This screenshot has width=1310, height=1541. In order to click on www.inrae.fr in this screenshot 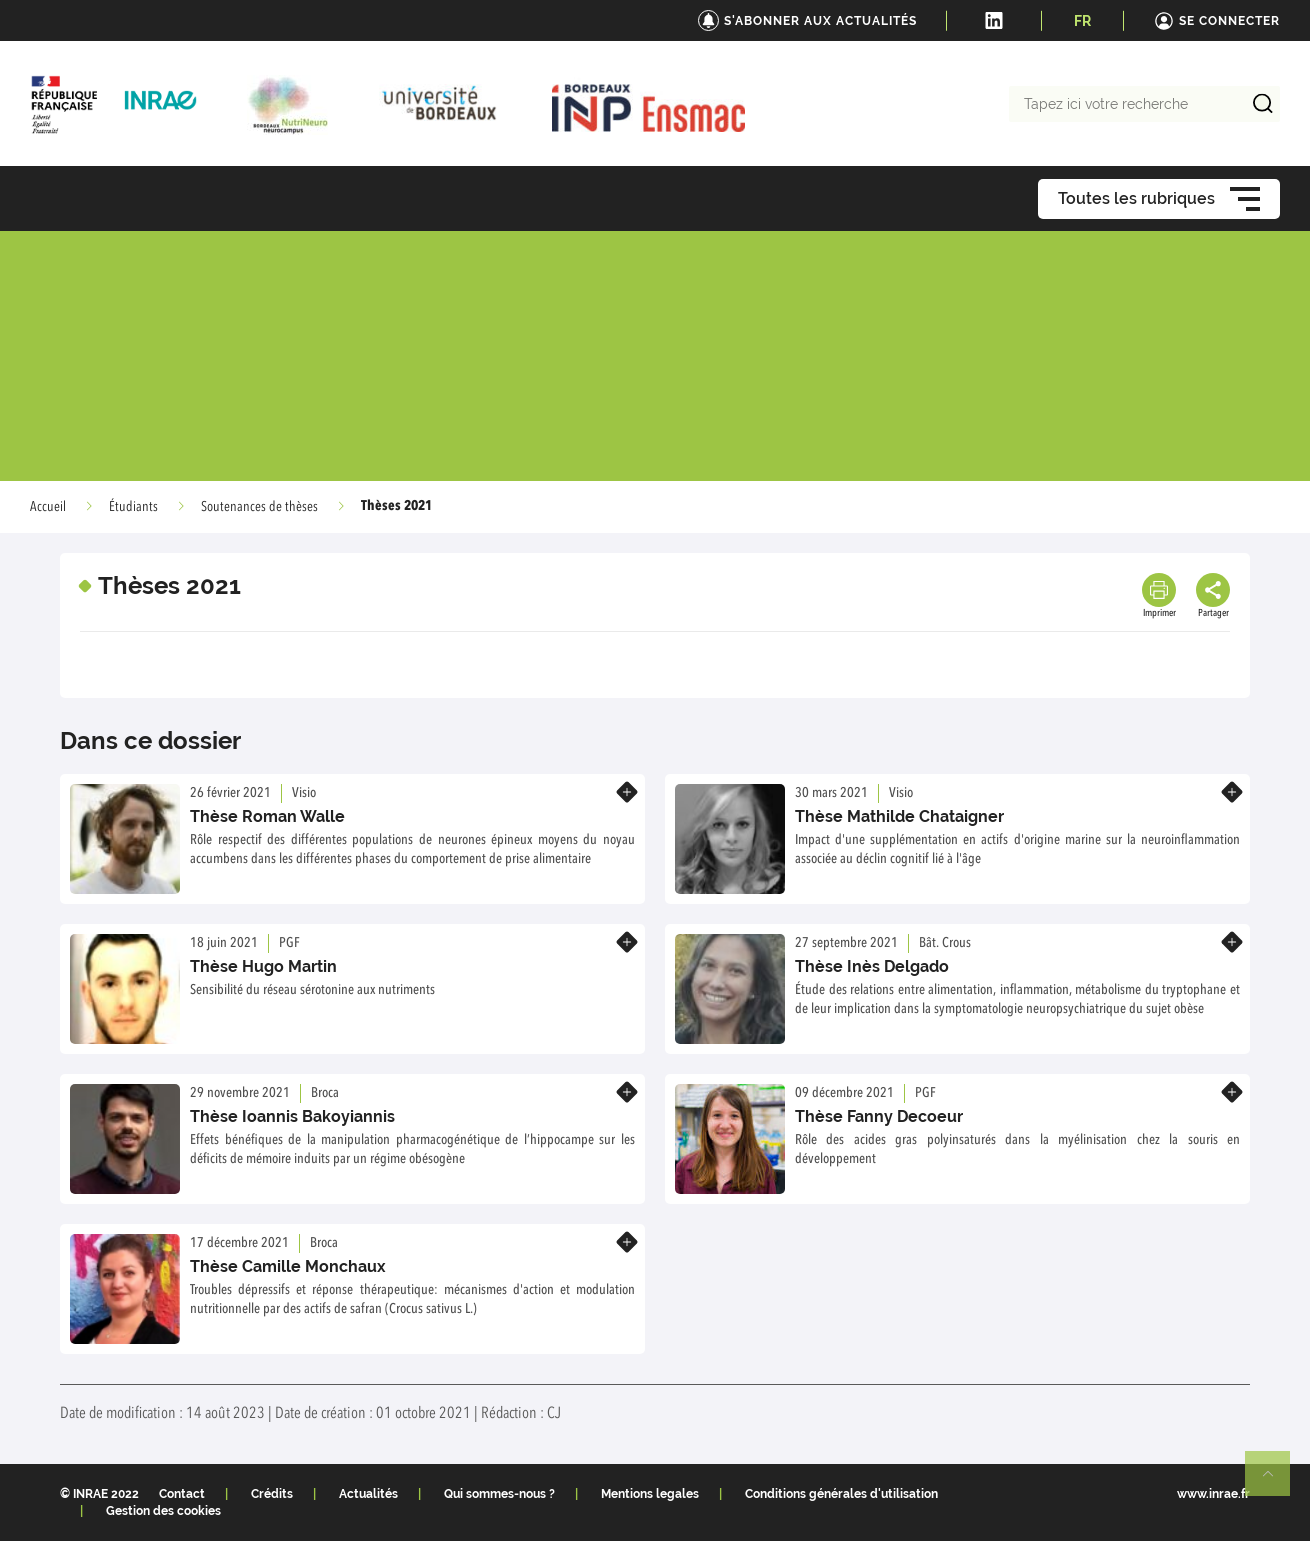, I will do `click(1213, 1494)`.